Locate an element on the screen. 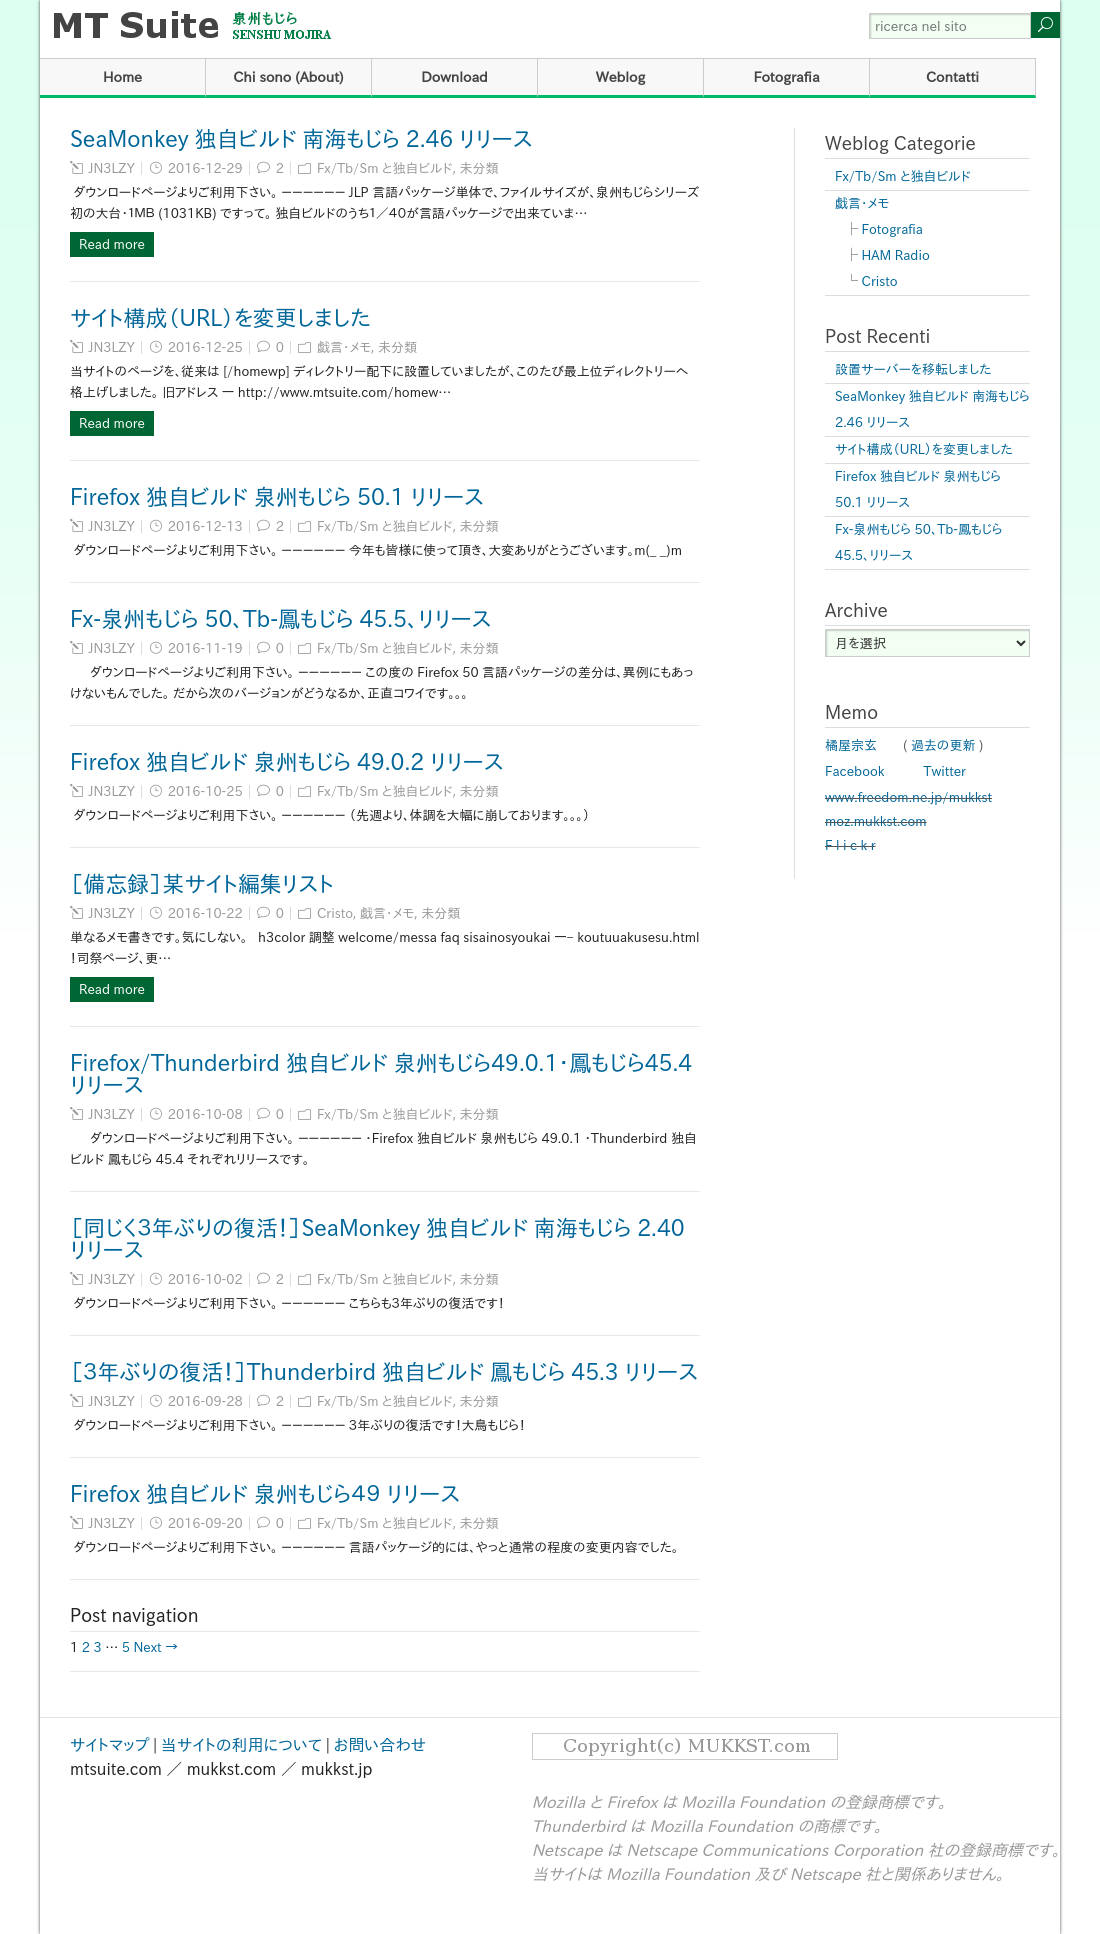  Firefox 独自ビルド 泉州もじら４９ リリース is located at coordinates (265, 1494).